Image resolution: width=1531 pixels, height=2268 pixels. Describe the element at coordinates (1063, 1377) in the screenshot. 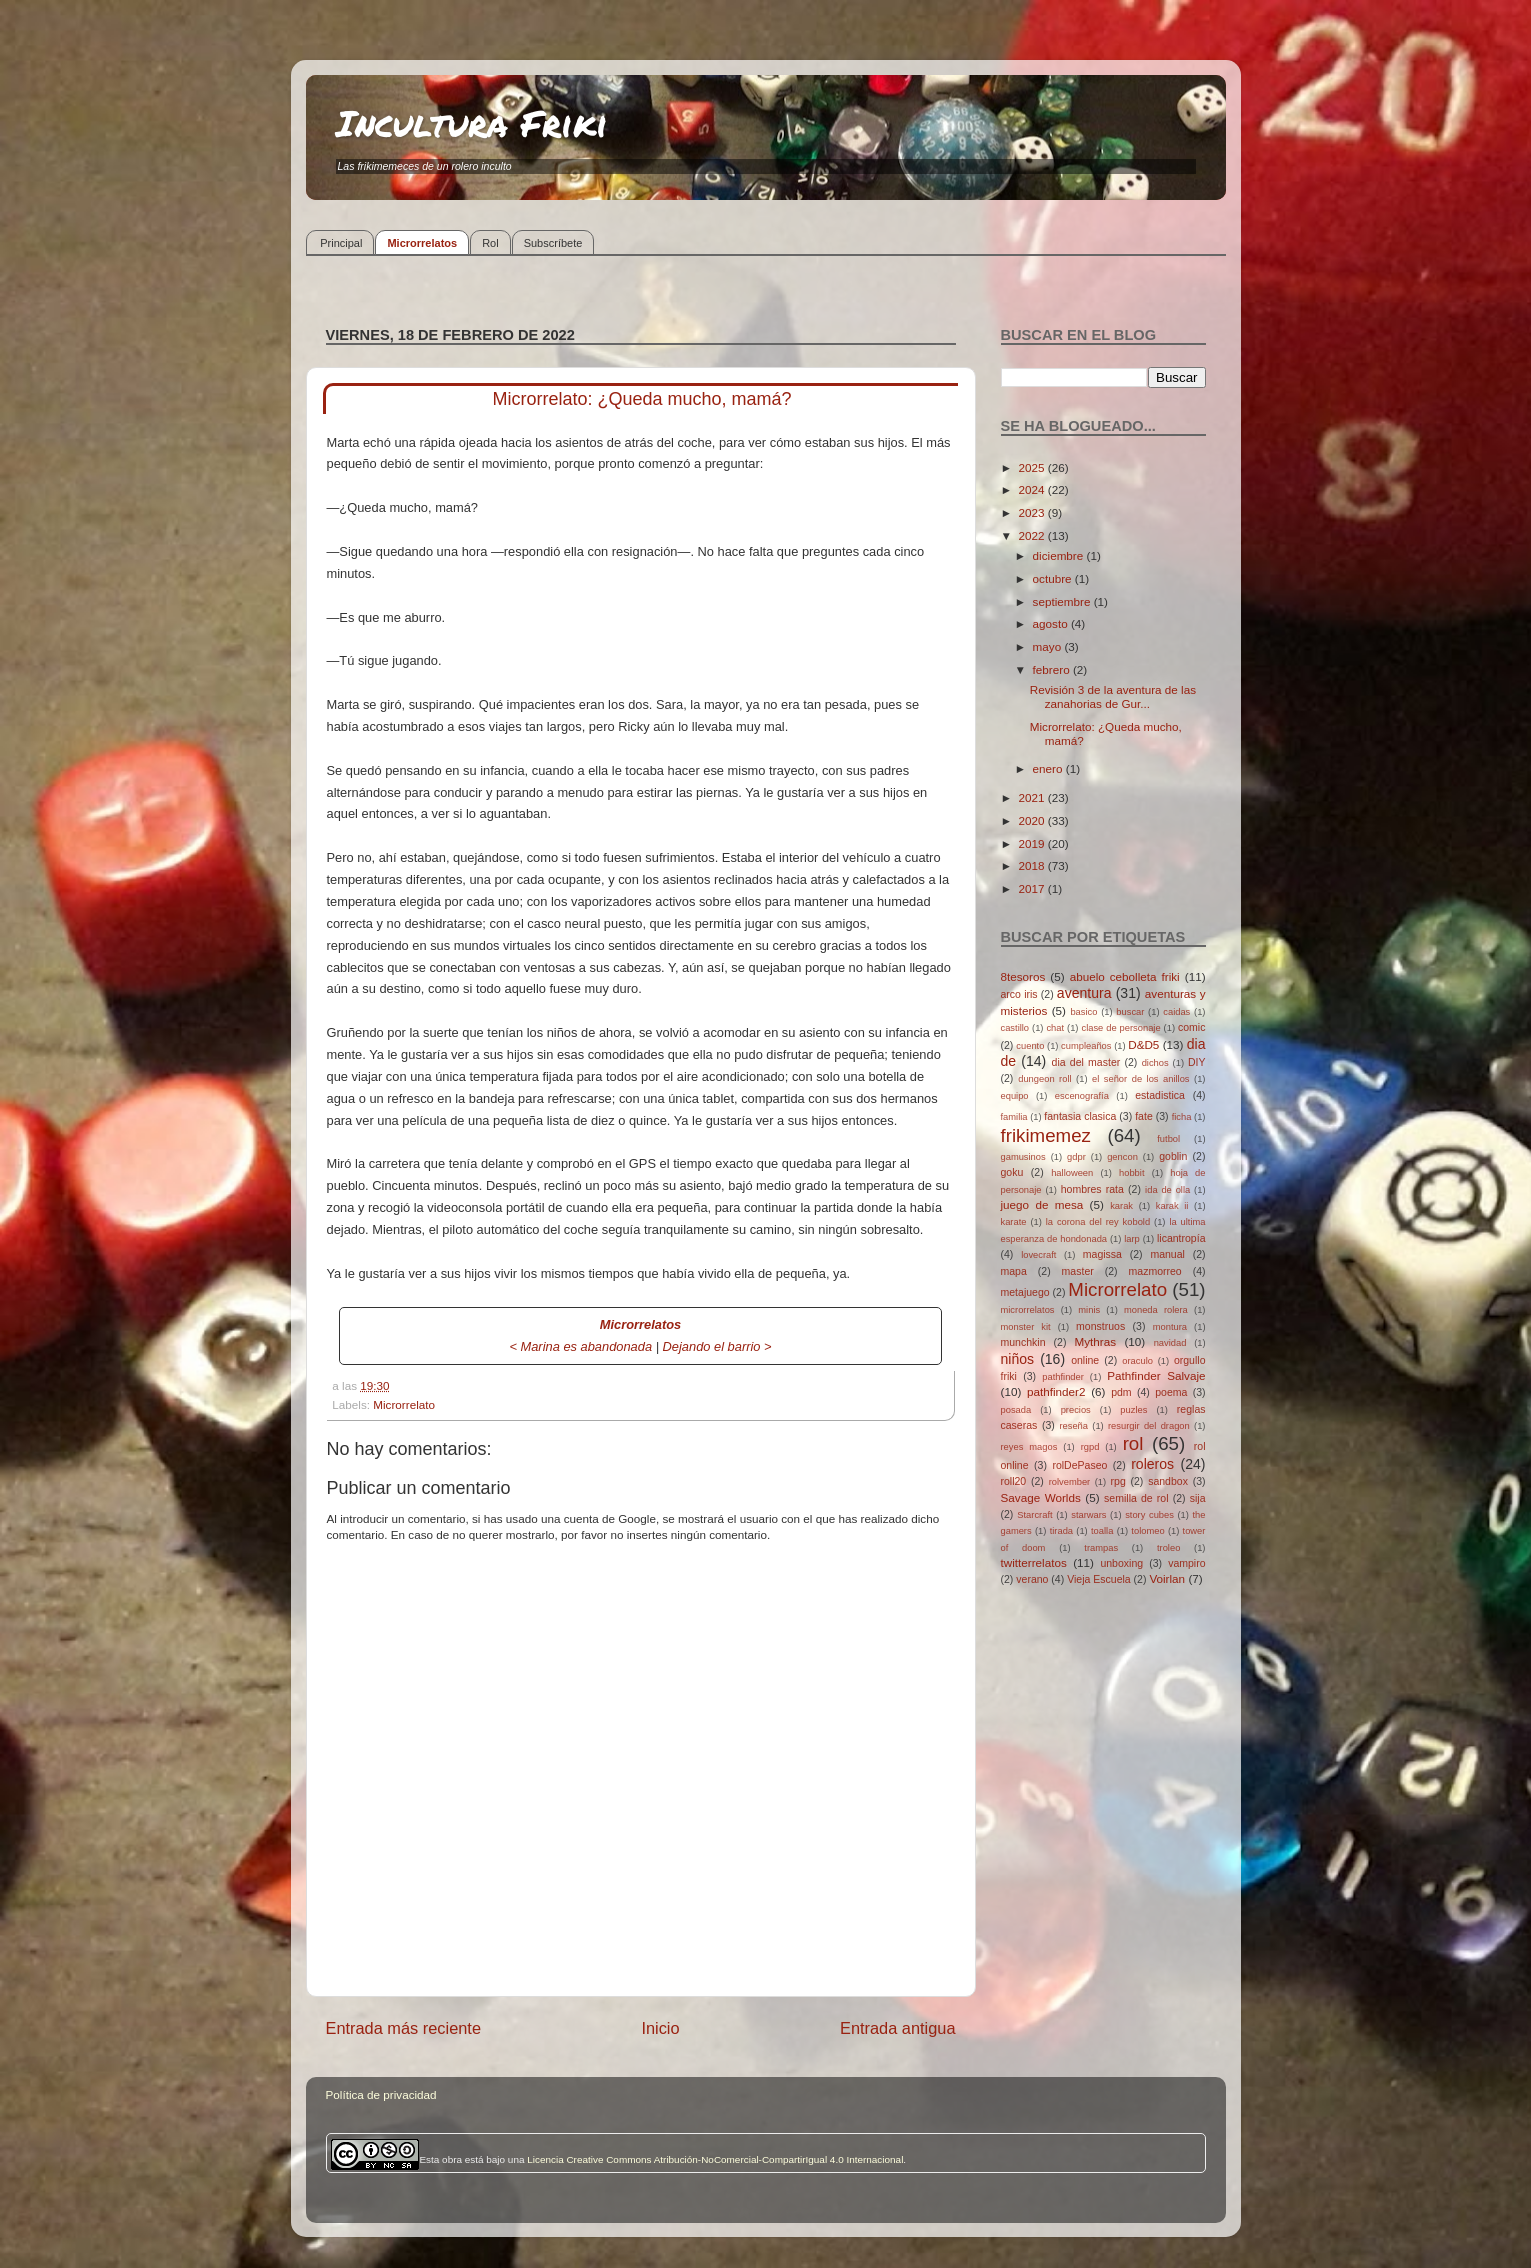

I see `pathfinder` at that location.